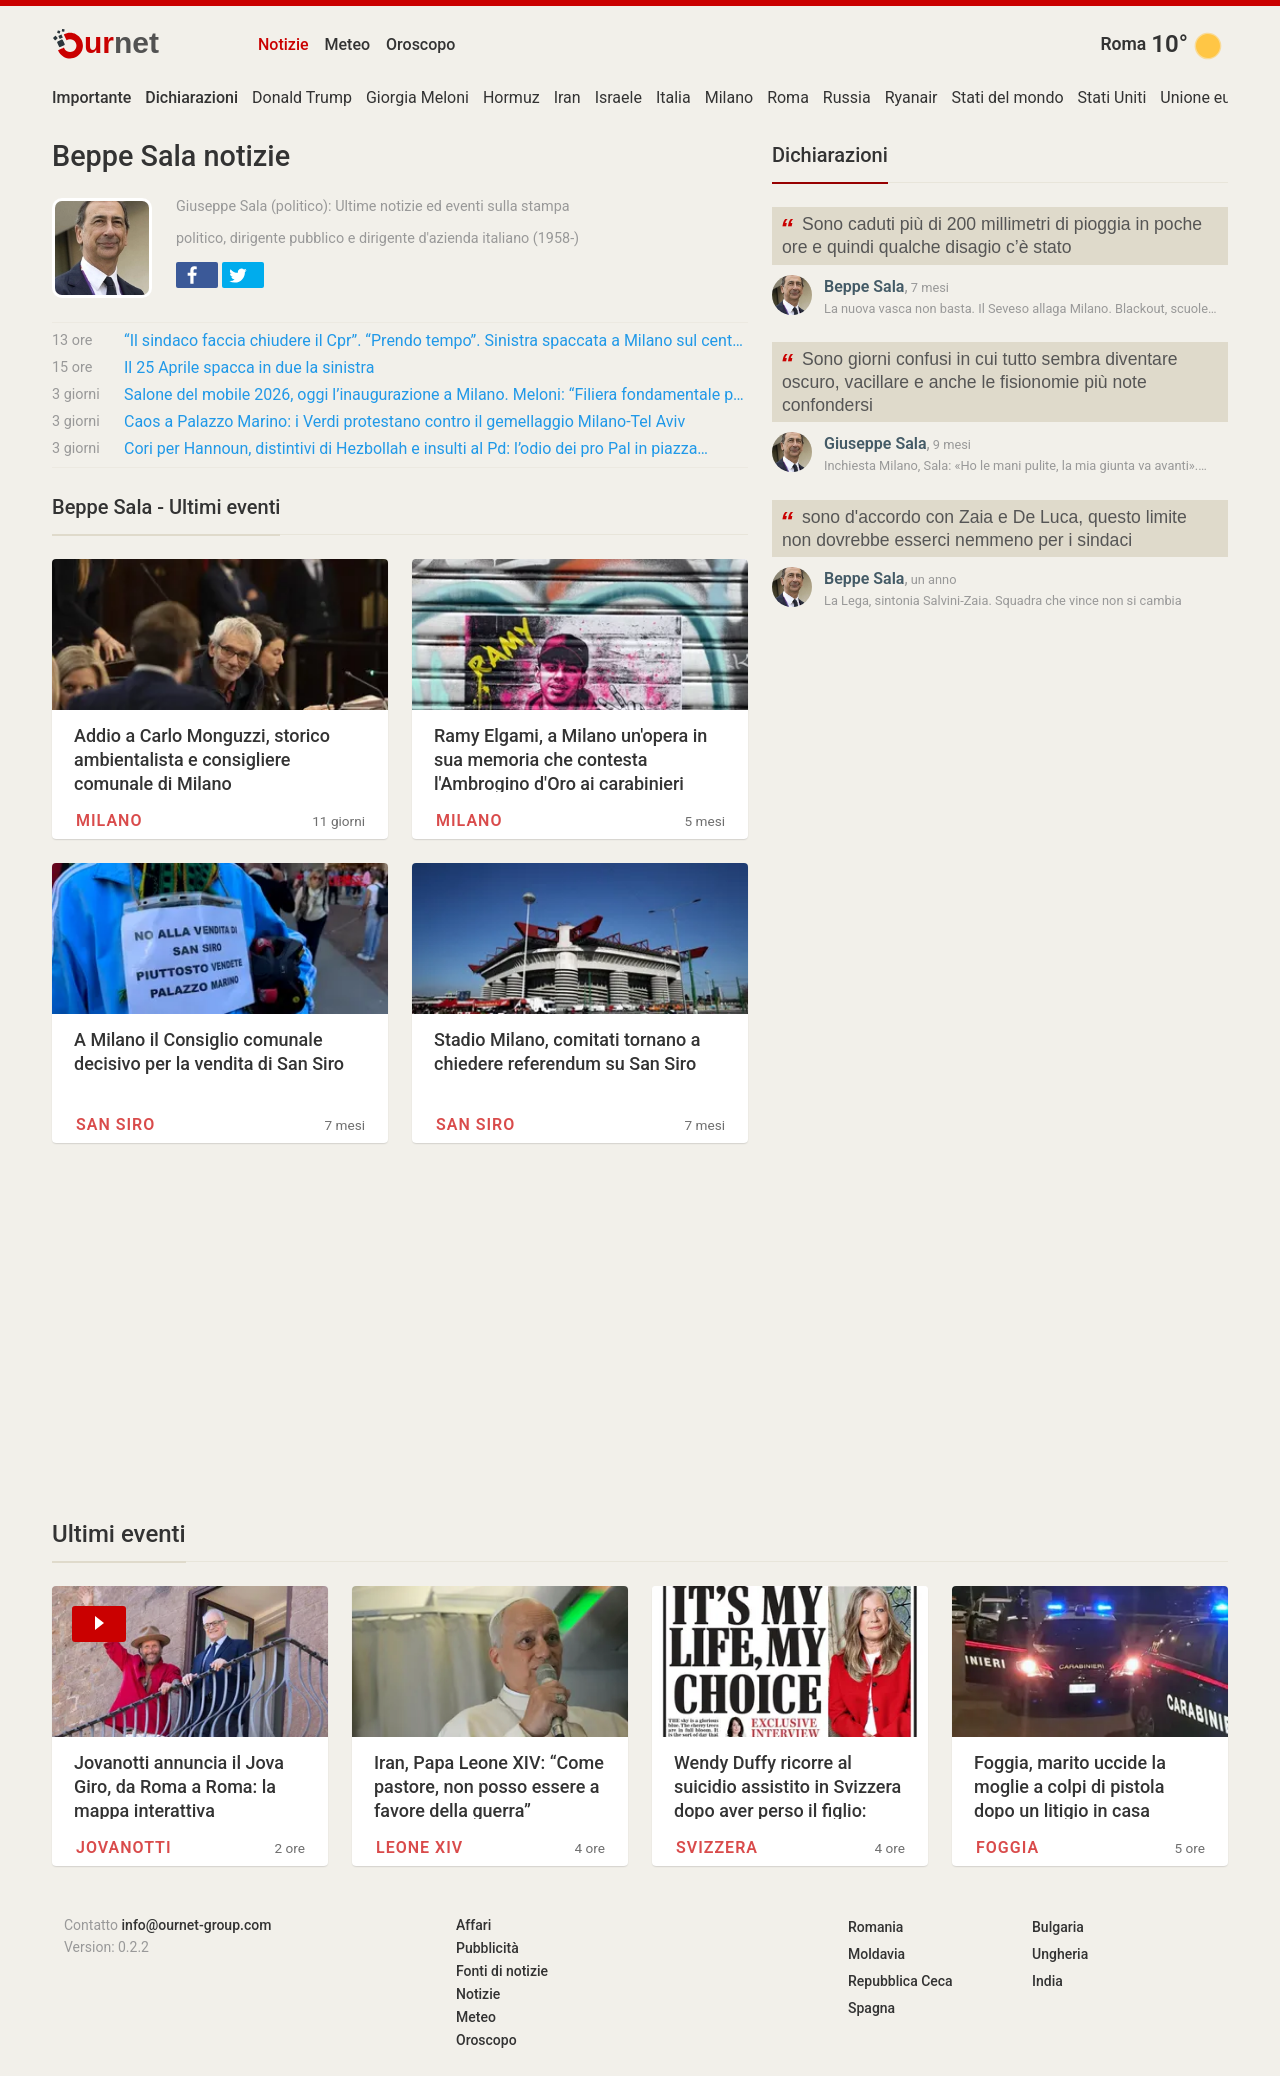 This screenshot has width=1280, height=2076. Describe the element at coordinates (875, 443) in the screenshot. I see `Giuseppe Sala` at that location.